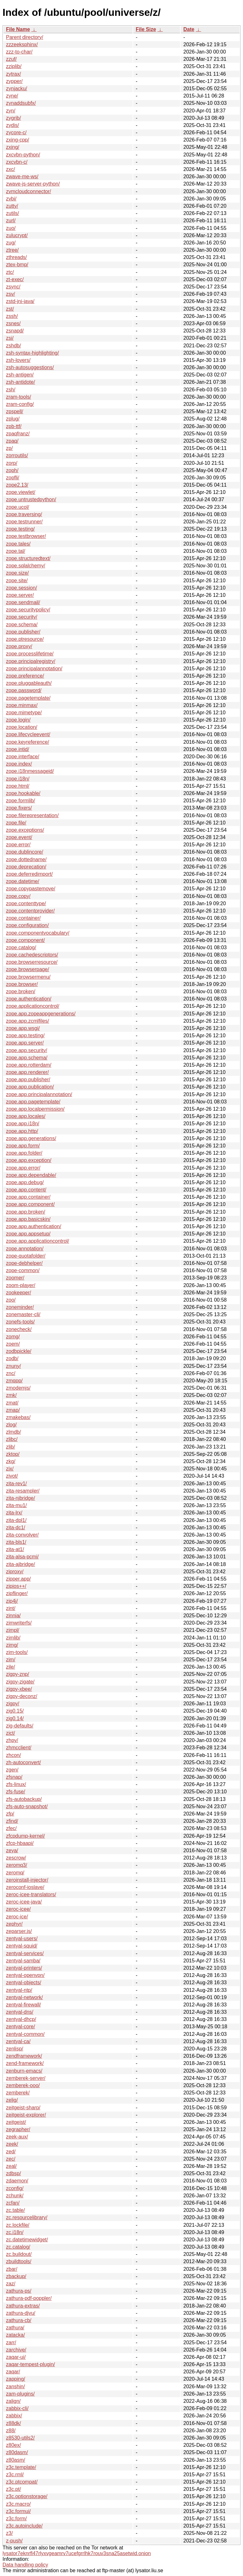  What do you see at coordinates (12, 477) in the screenshot?
I see `zopfli/` at bounding box center [12, 477].